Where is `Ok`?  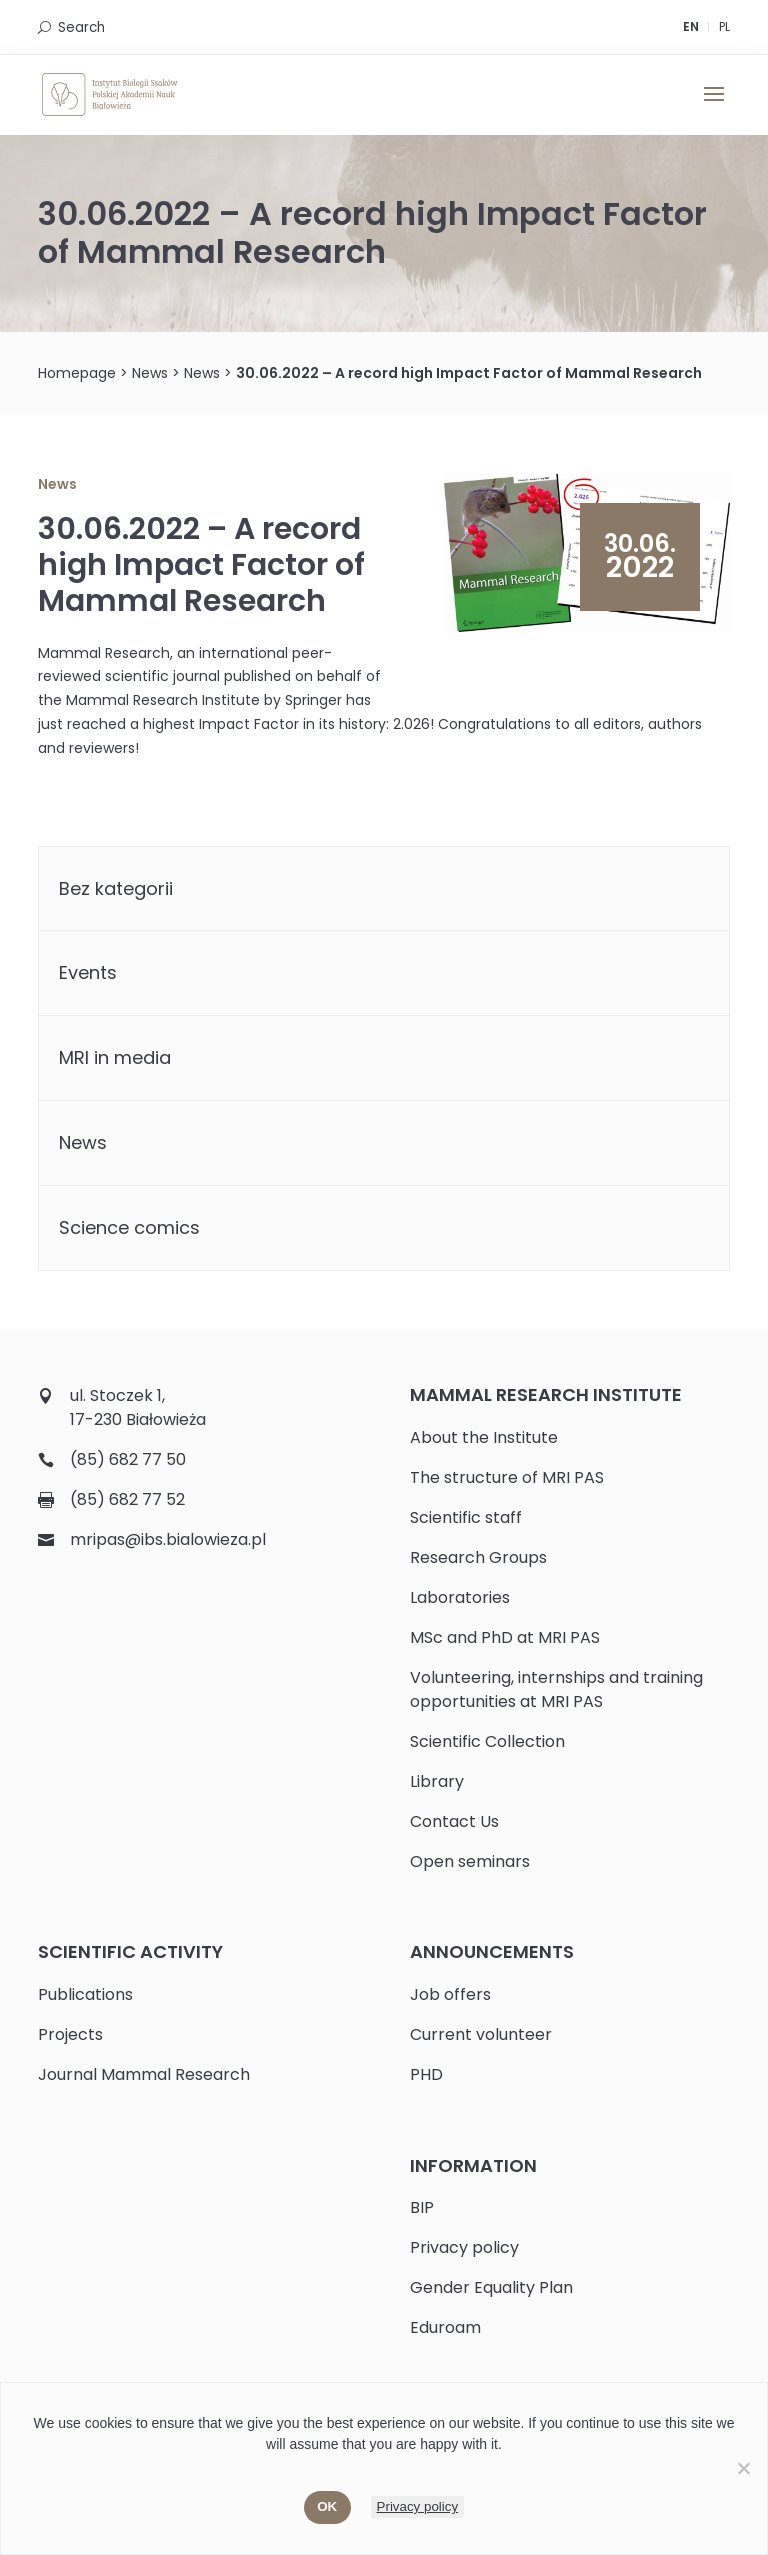
Ok is located at coordinates (327, 2506).